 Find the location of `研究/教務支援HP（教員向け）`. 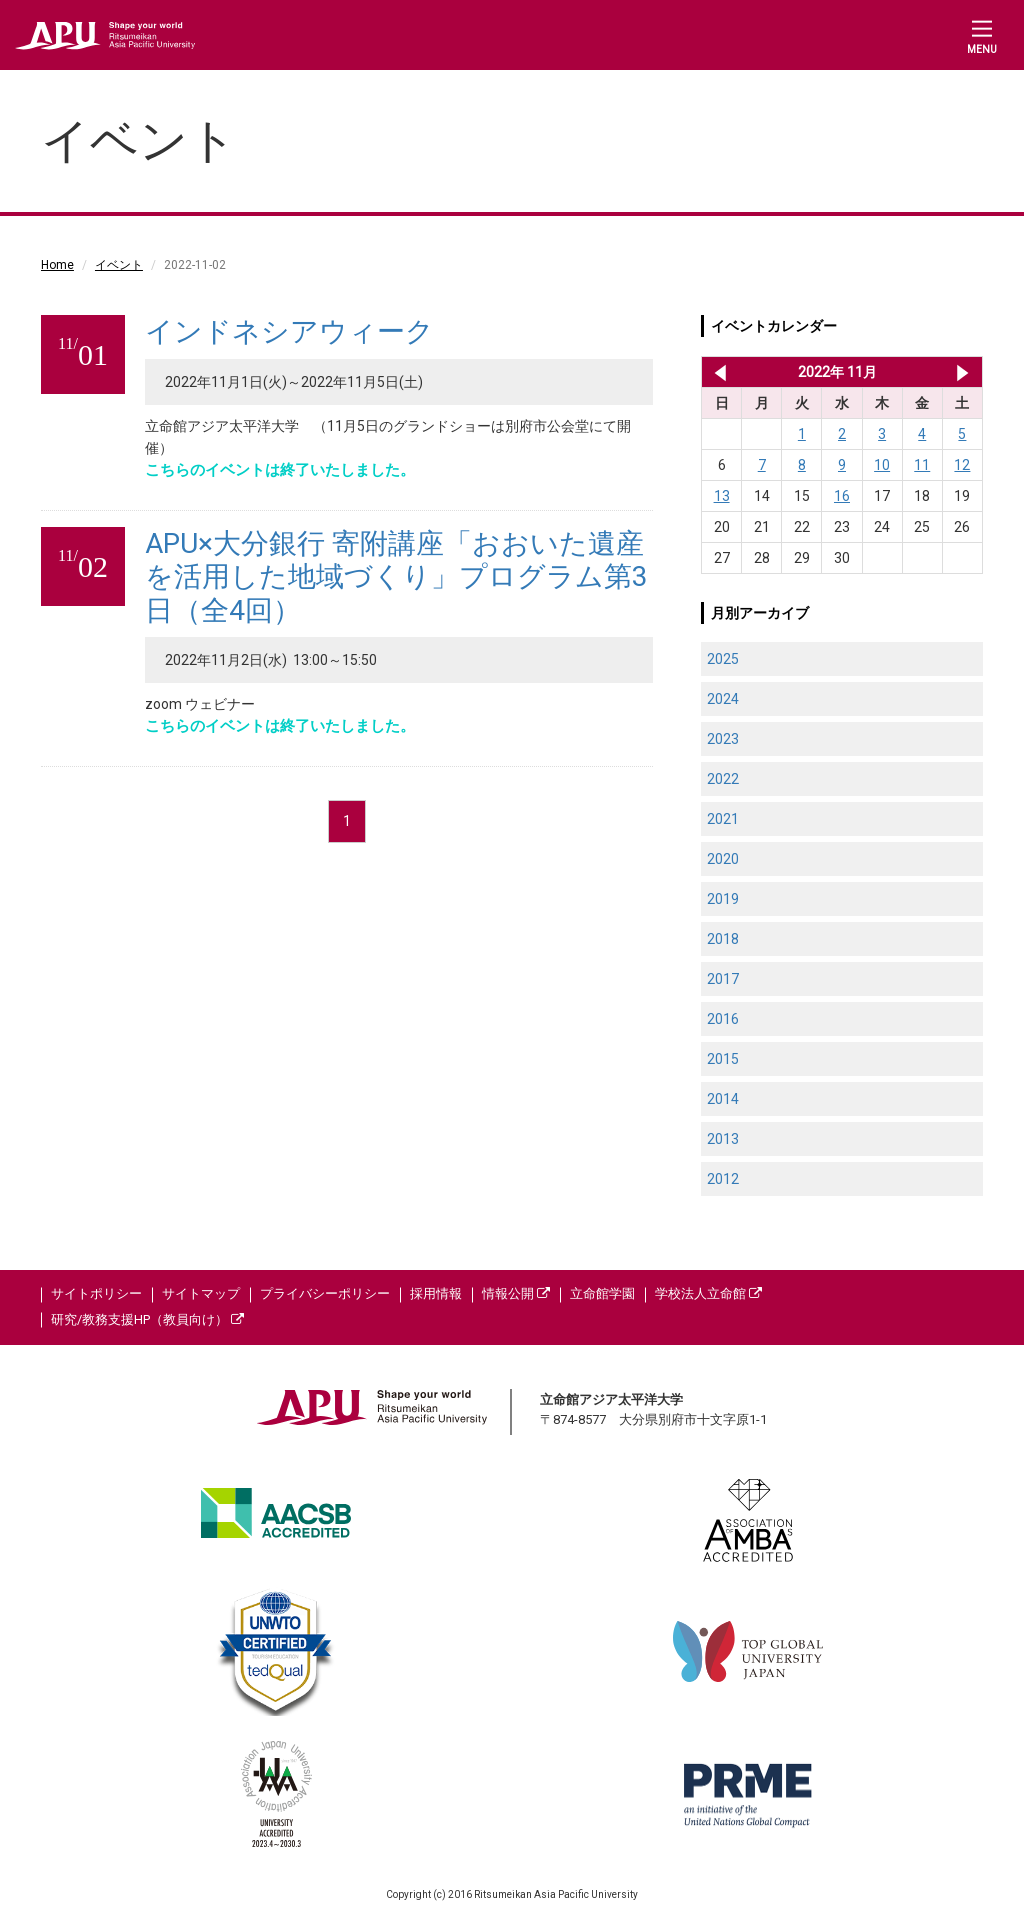

研究/教務支援HP（教員向け） is located at coordinates (147, 1319).